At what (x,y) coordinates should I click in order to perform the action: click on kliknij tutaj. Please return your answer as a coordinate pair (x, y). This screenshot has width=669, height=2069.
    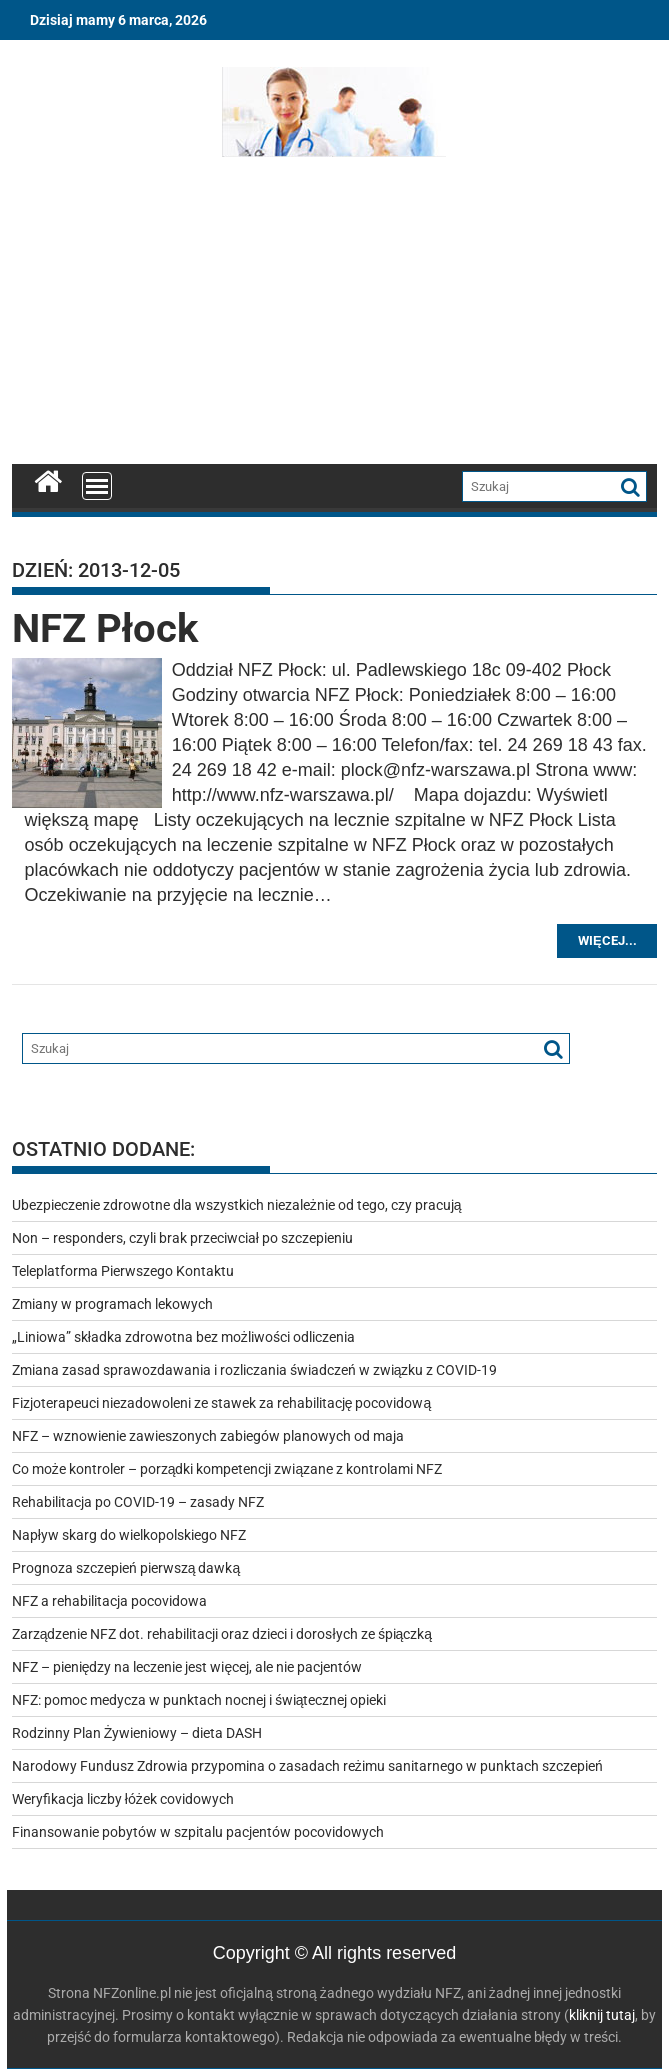
    Looking at the image, I should click on (602, 2015).